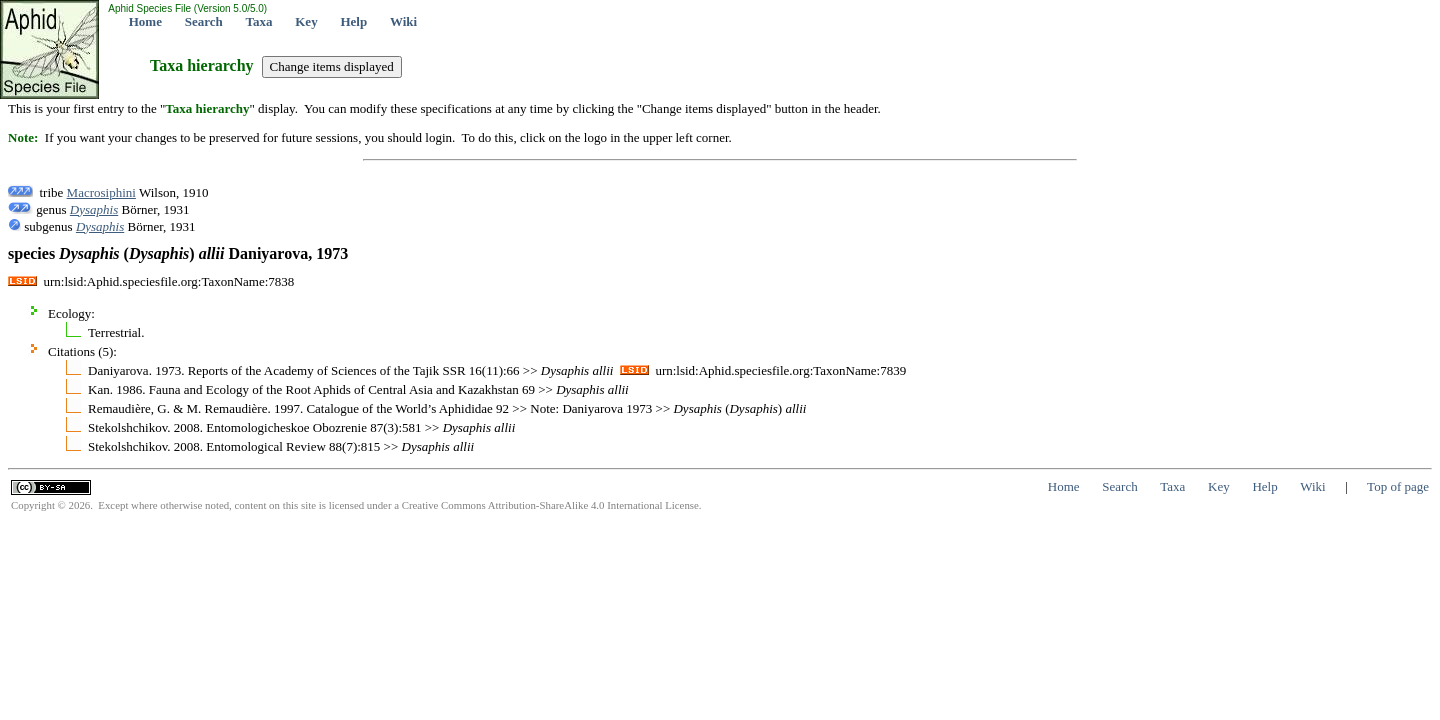 This screenshot has width=1440, height=720. What do you see at coordinates (306, 21) in the screenshot?
I see `Key` at bounding box center [306, 21].